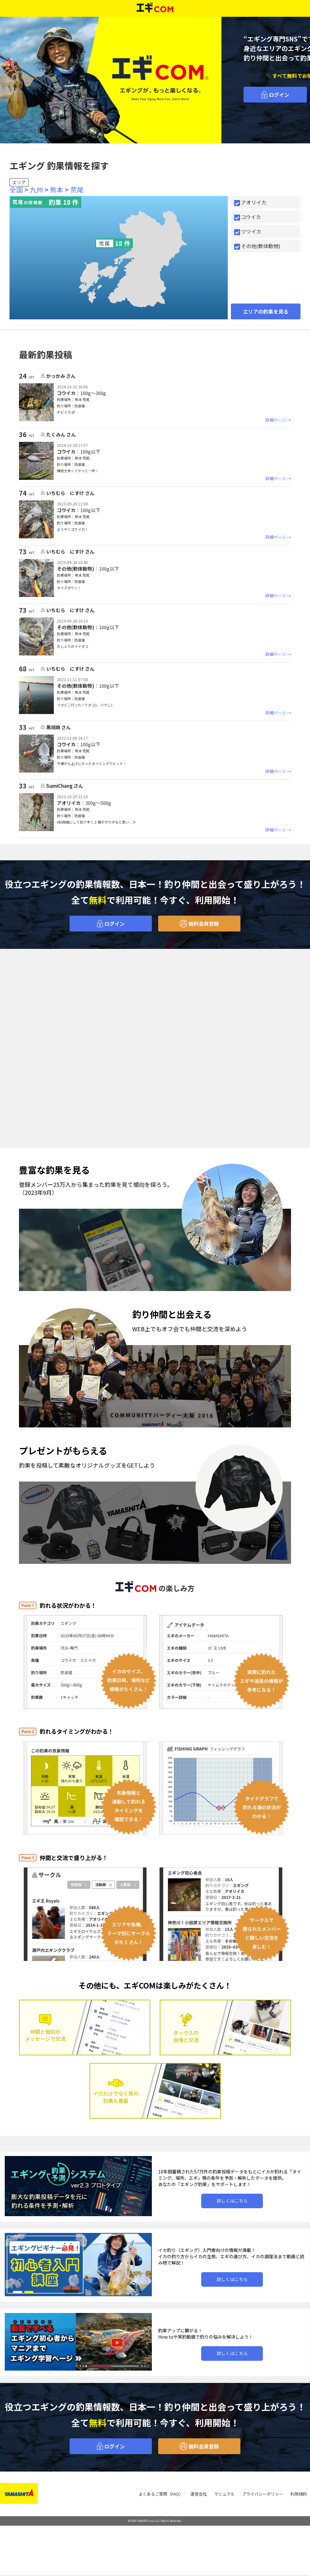  I want to click on 熊本, so click(56, 189).